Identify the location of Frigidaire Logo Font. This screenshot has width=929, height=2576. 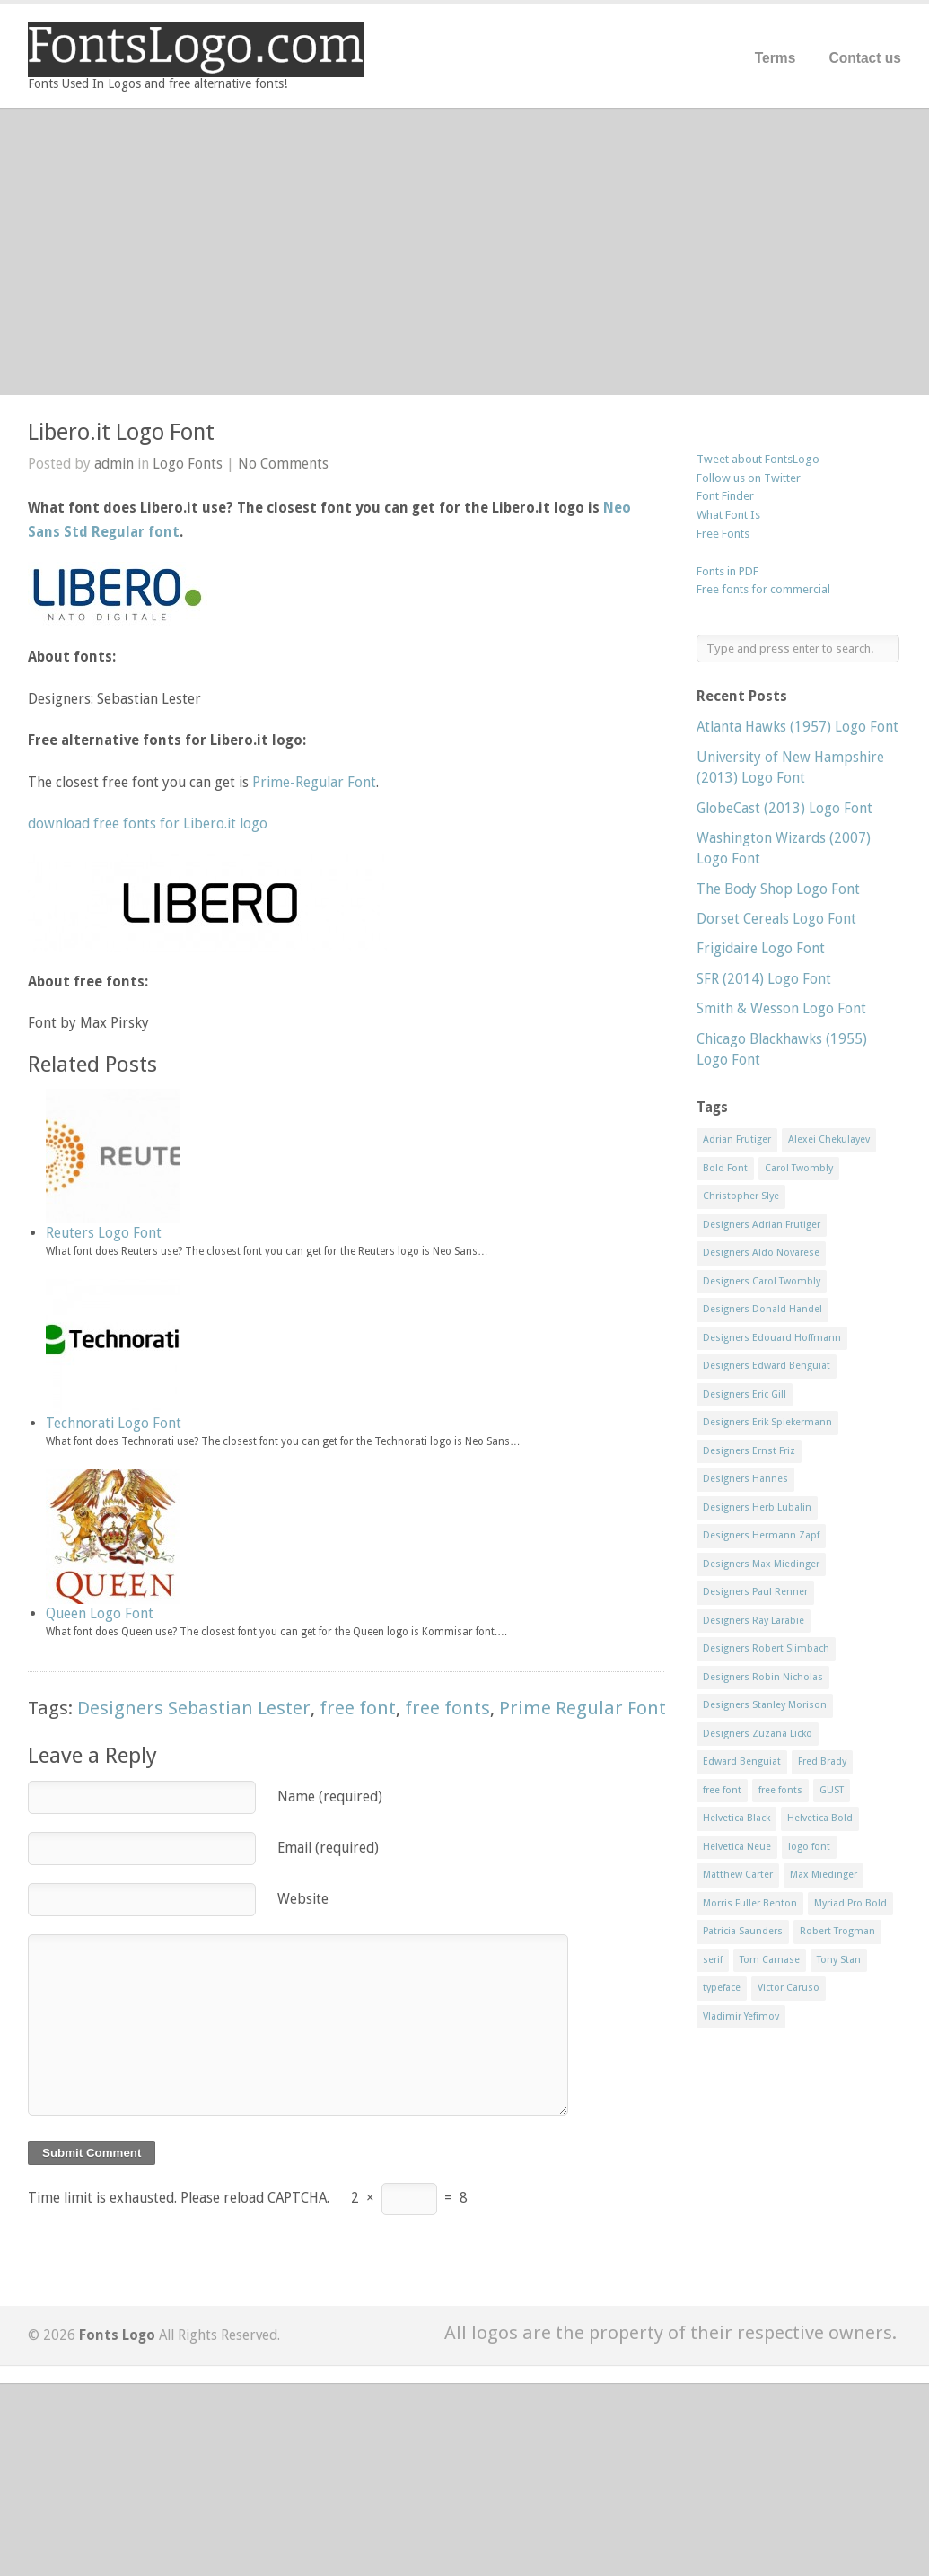
(761, 948).